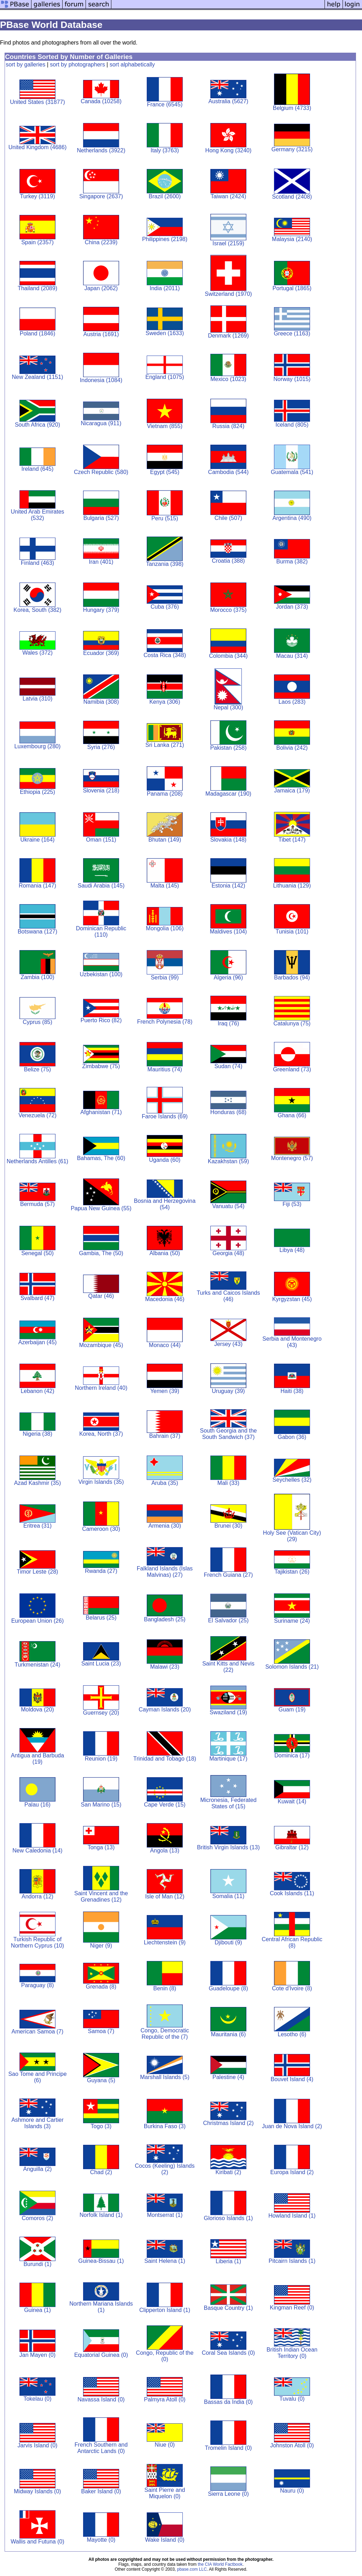 The height and width of the screenshot is (2576, 362). I want to click on Sudan (74), so click(228, 1066).